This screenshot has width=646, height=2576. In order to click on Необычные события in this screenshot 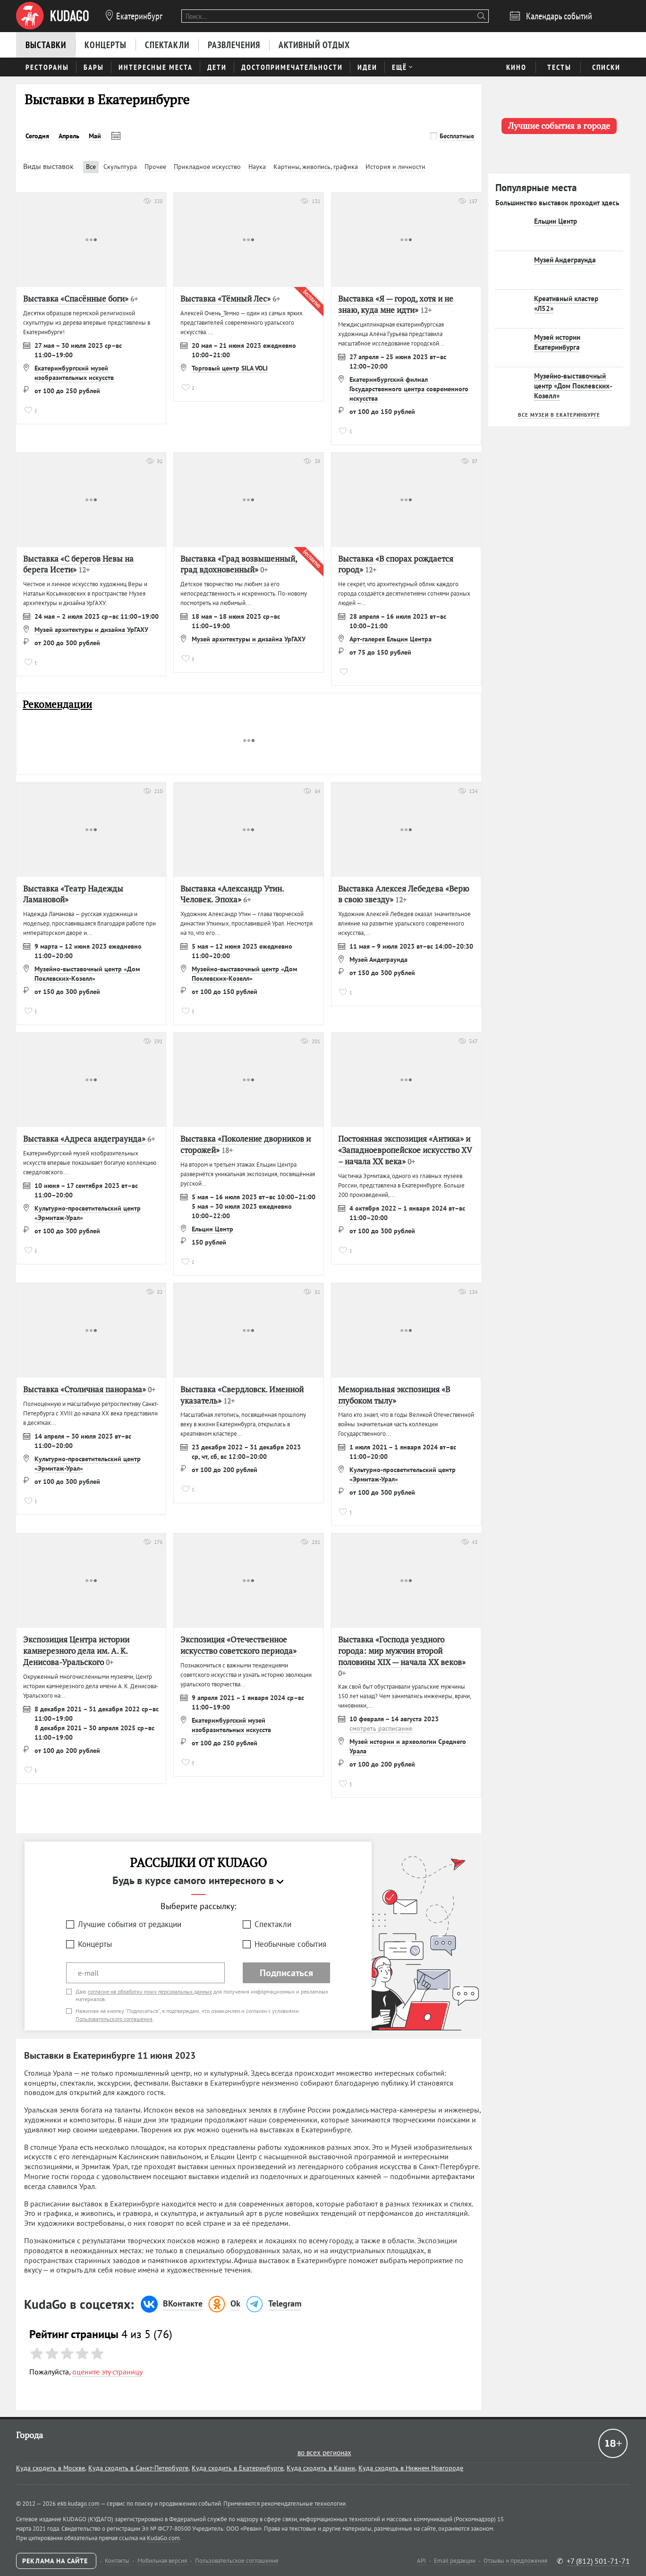, I will do `click(290, 1944)`.